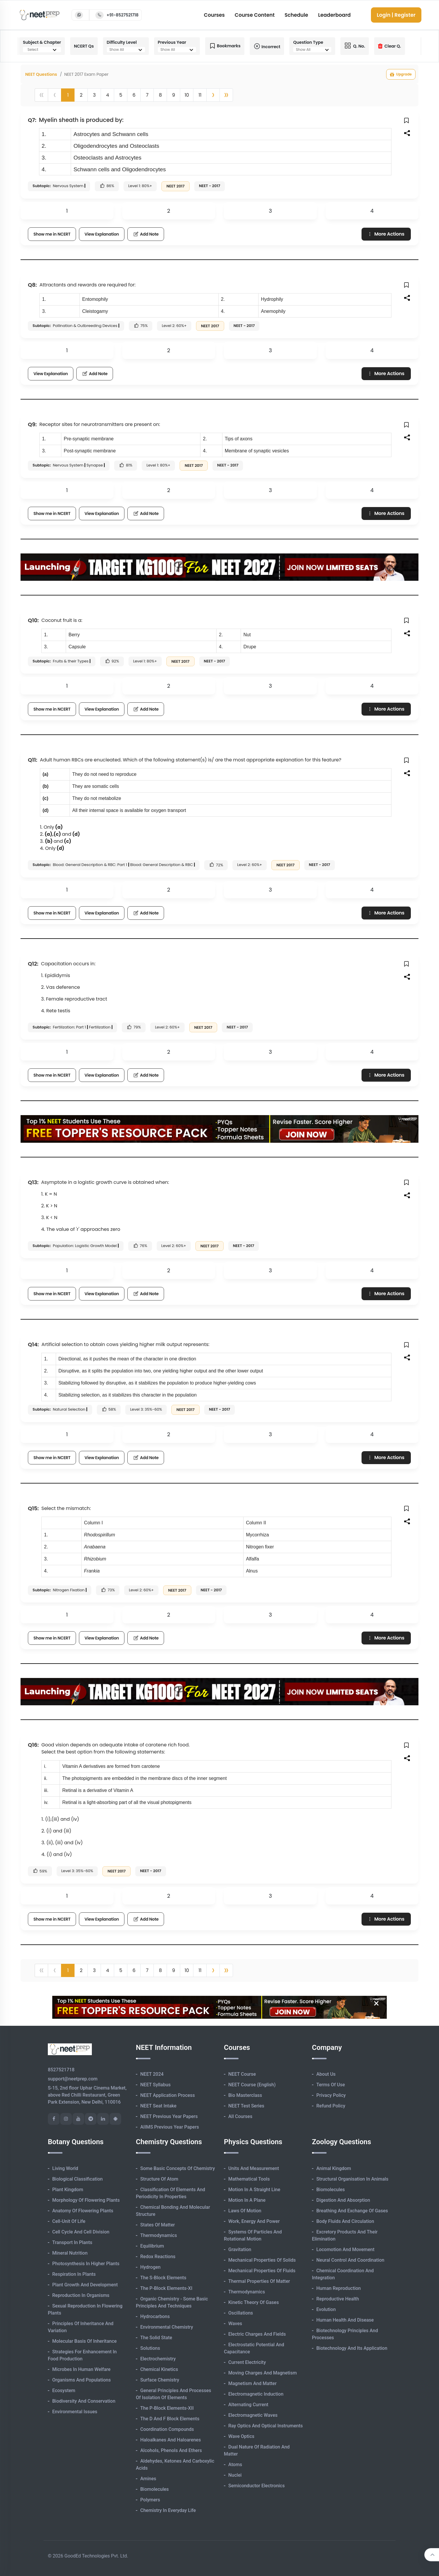  I want to click on Q10:, so click(33, 620).